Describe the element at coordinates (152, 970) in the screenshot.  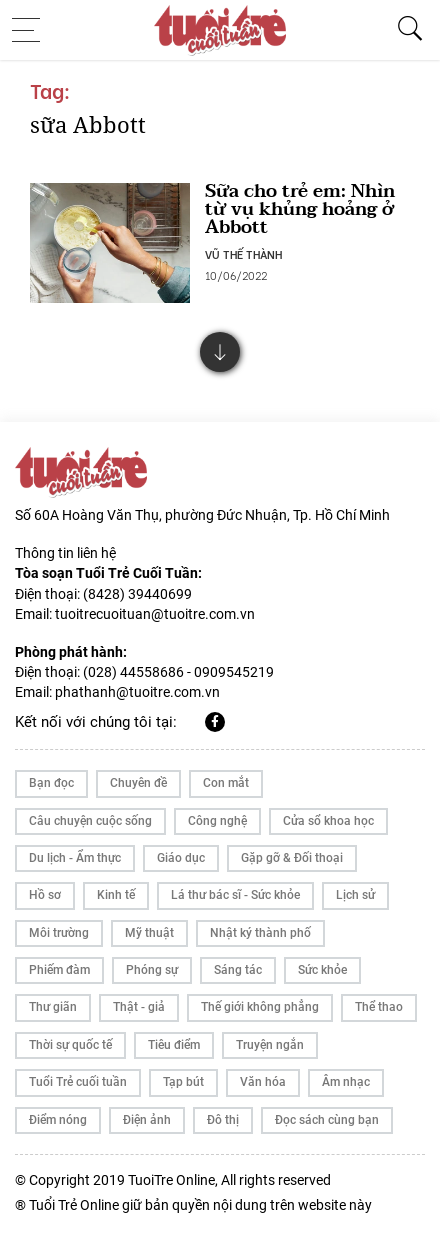
I see `Phóng sự` at that location.